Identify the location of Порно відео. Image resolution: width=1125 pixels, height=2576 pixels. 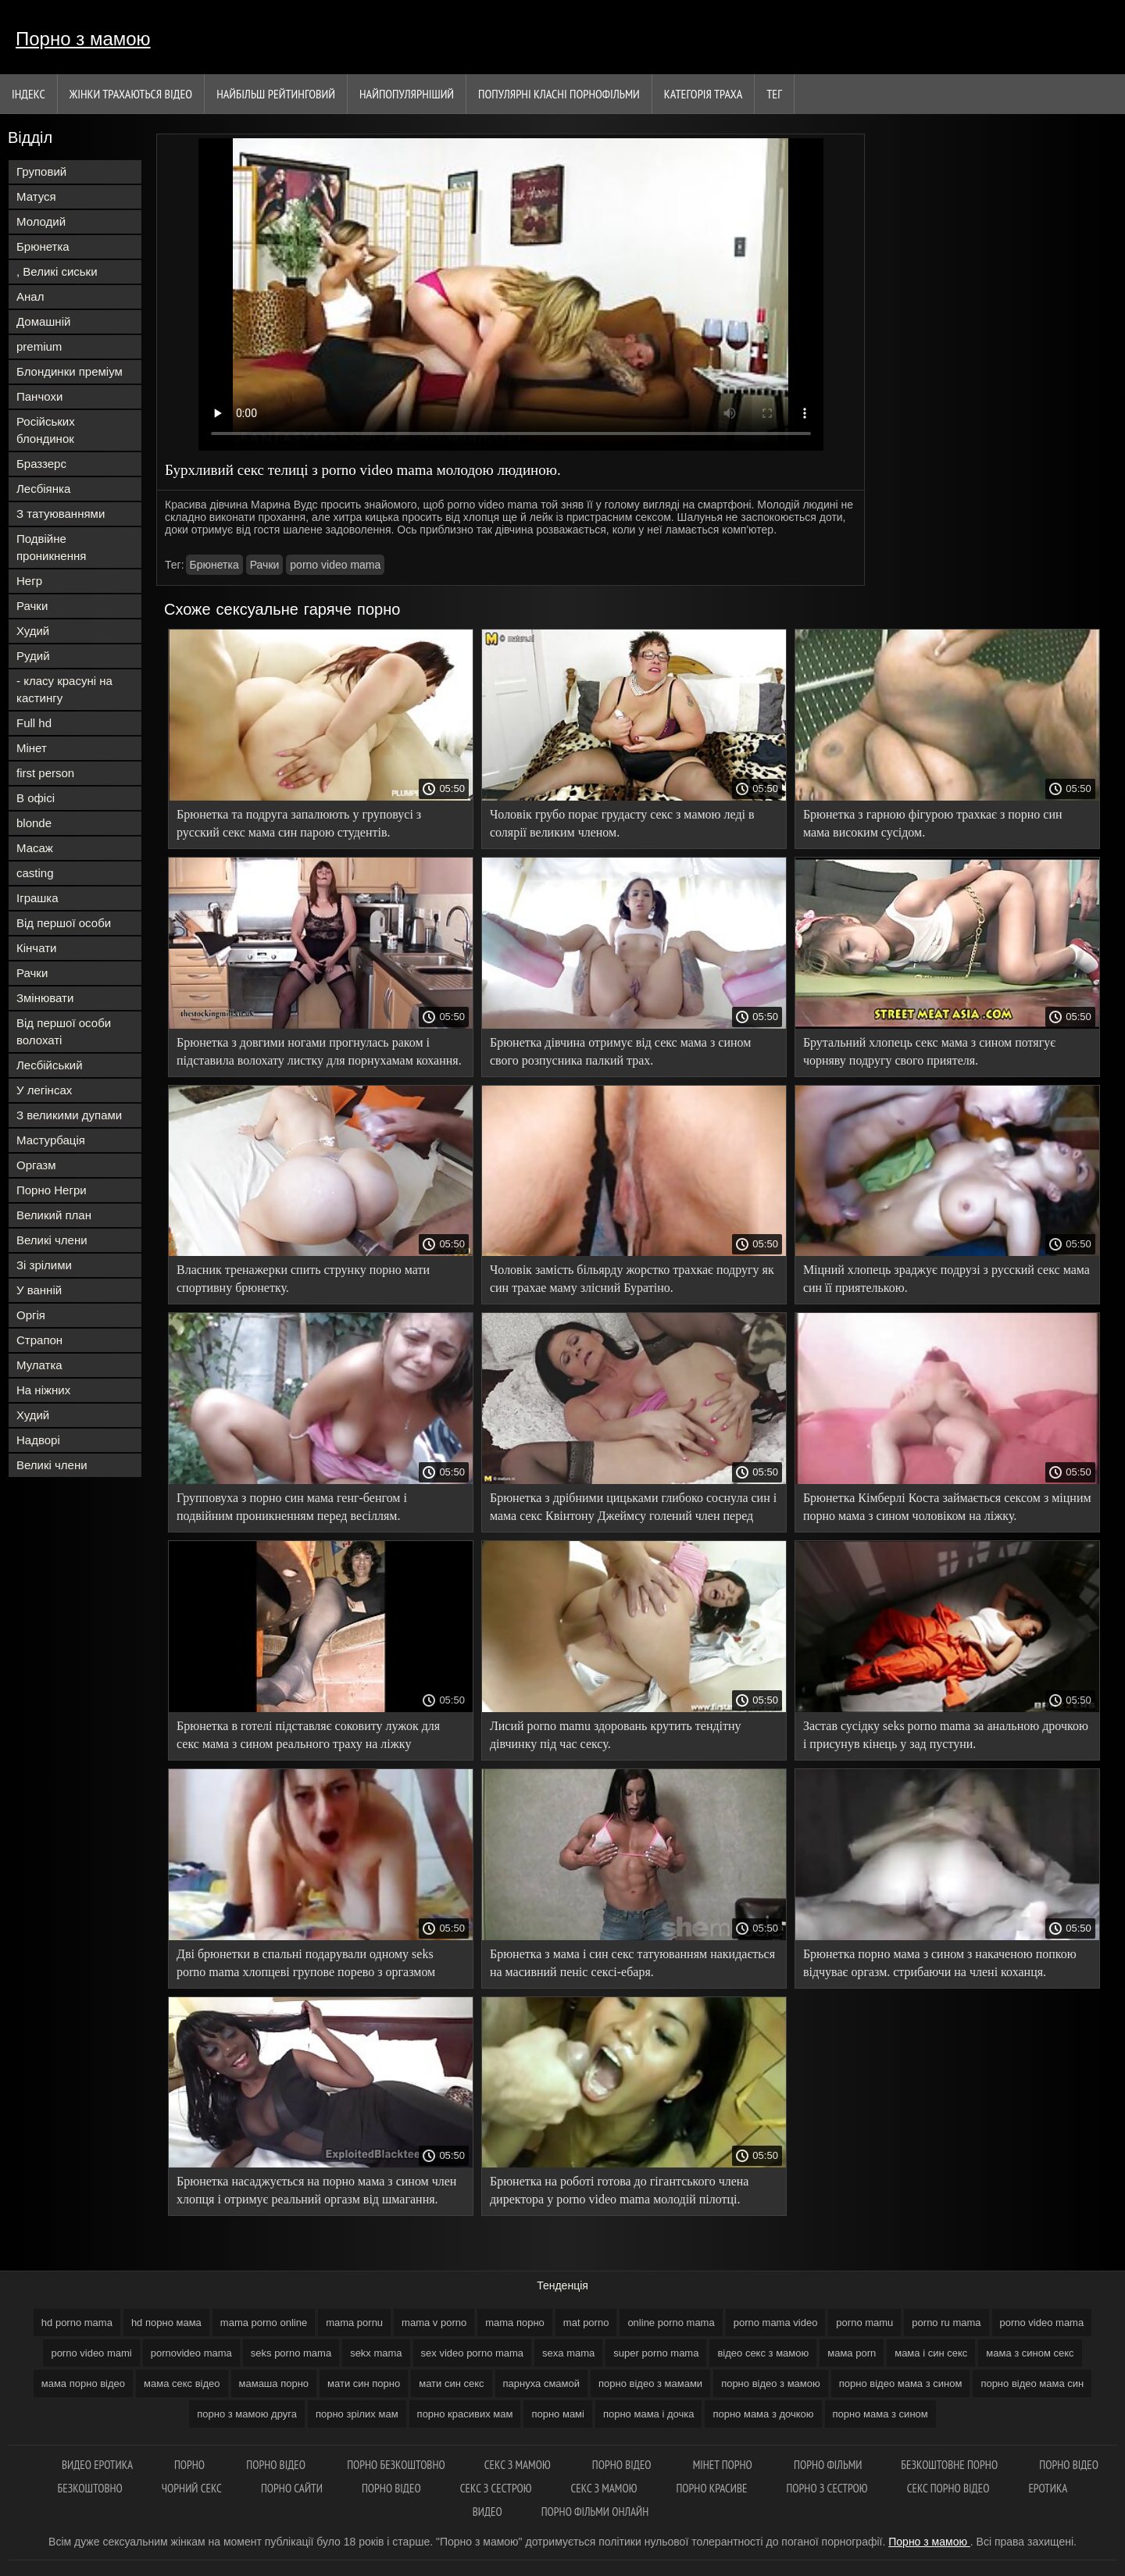
(277, 2464).